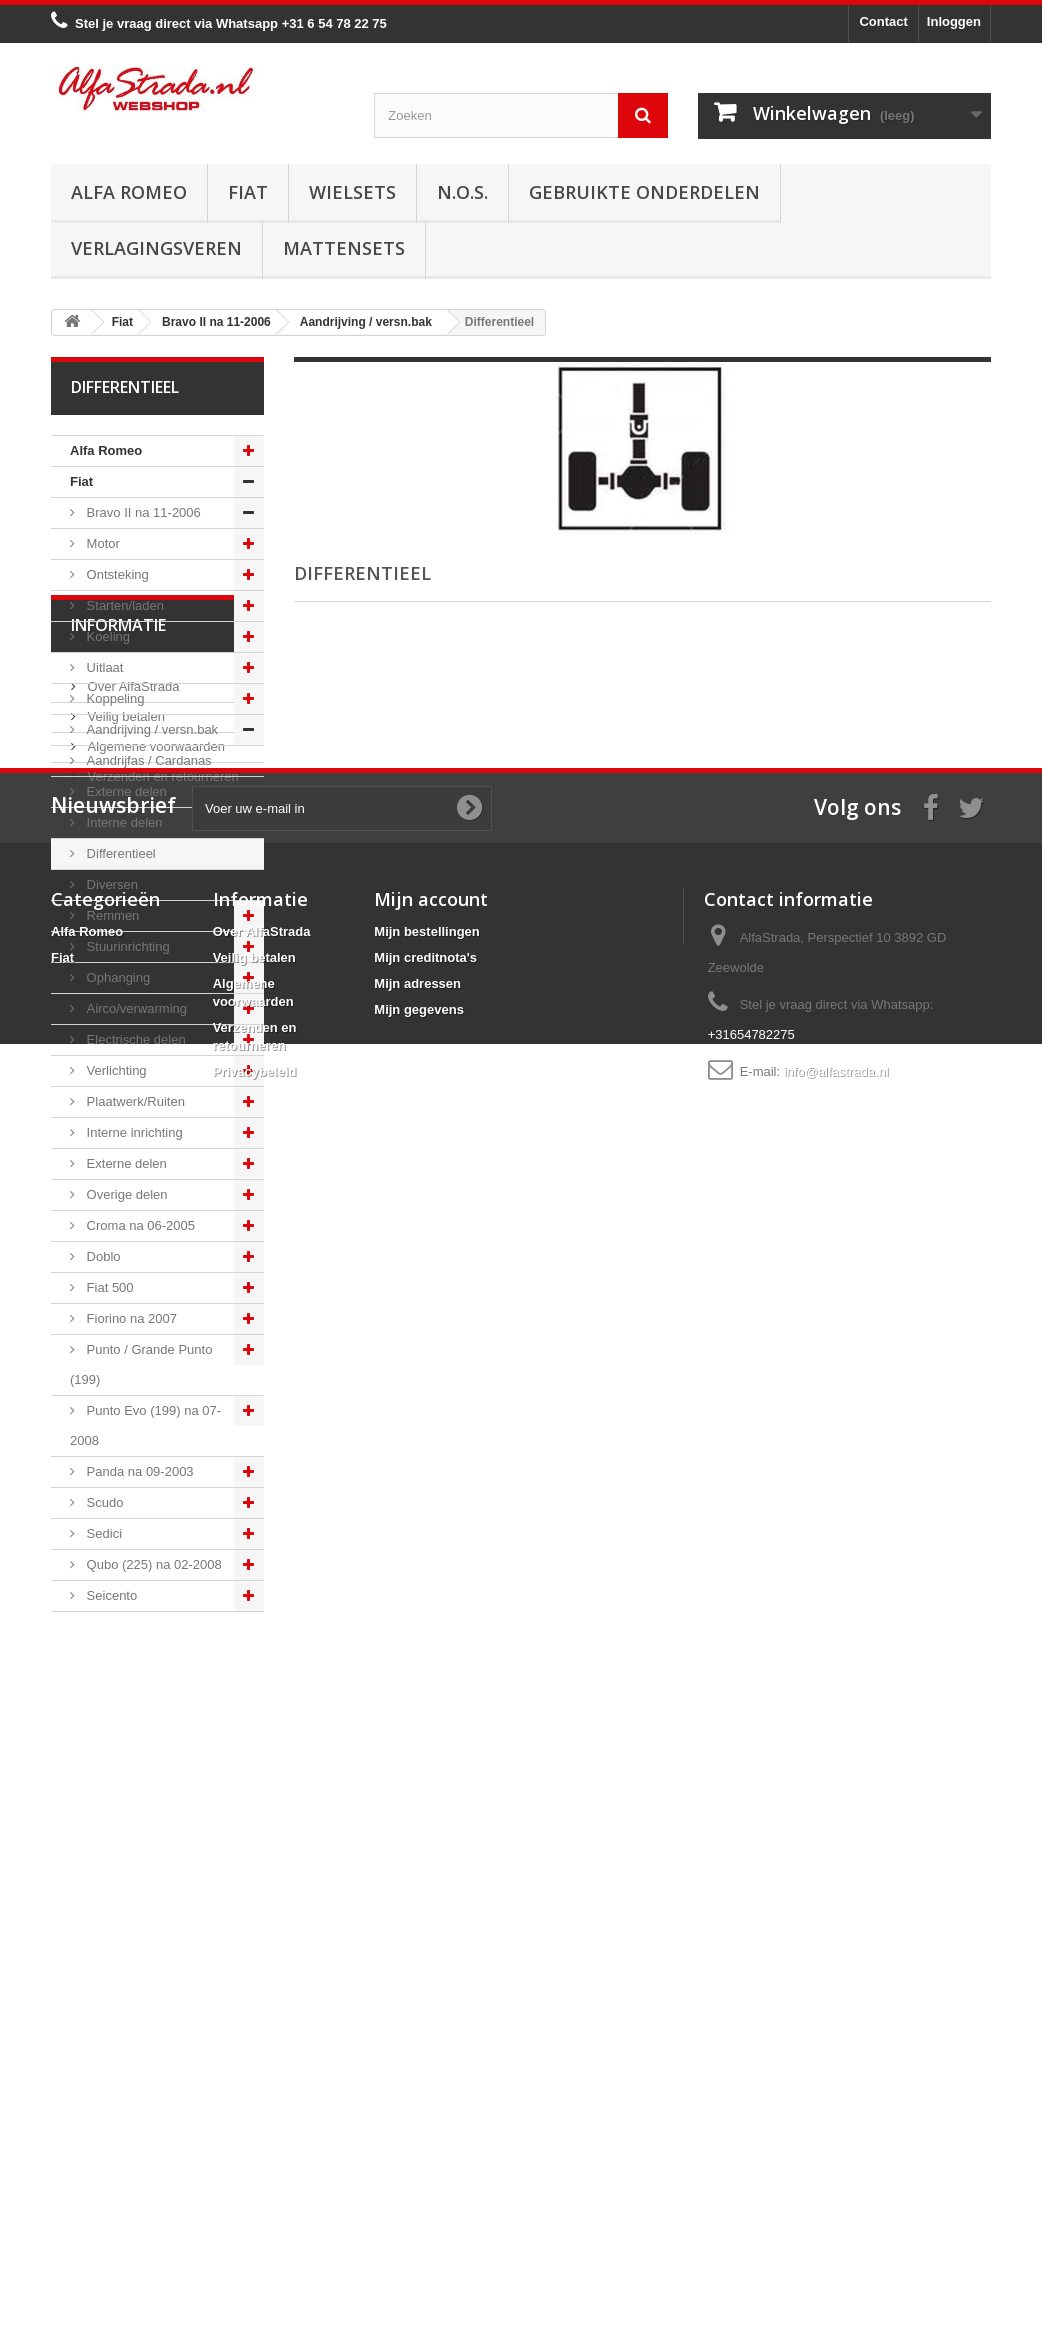 The height and width of the screenshot is (2346, 1042). Describe the element at coordinates (103, 1502) in the screenshot. I see `Scudo` at that location.